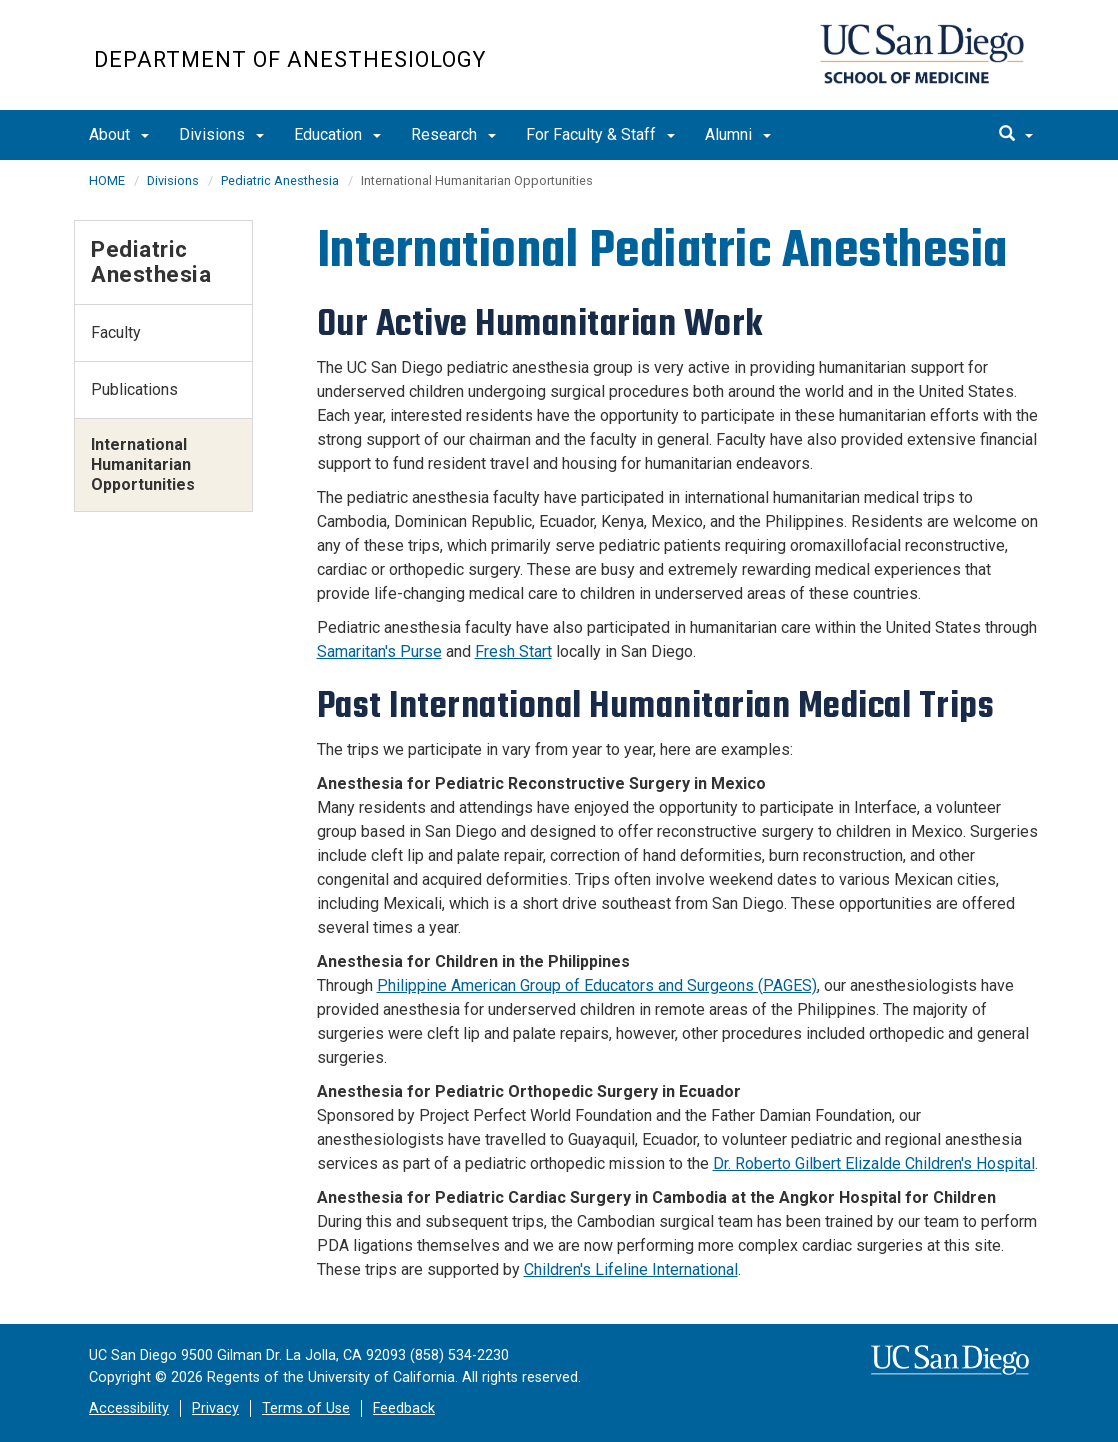 Image resolution: width=1118 pixels, height=1442 pixels. What do you see at coordinates (129, 1408) in the screenshot?
I see `Accessibility` at bounding box center [129, 1408].